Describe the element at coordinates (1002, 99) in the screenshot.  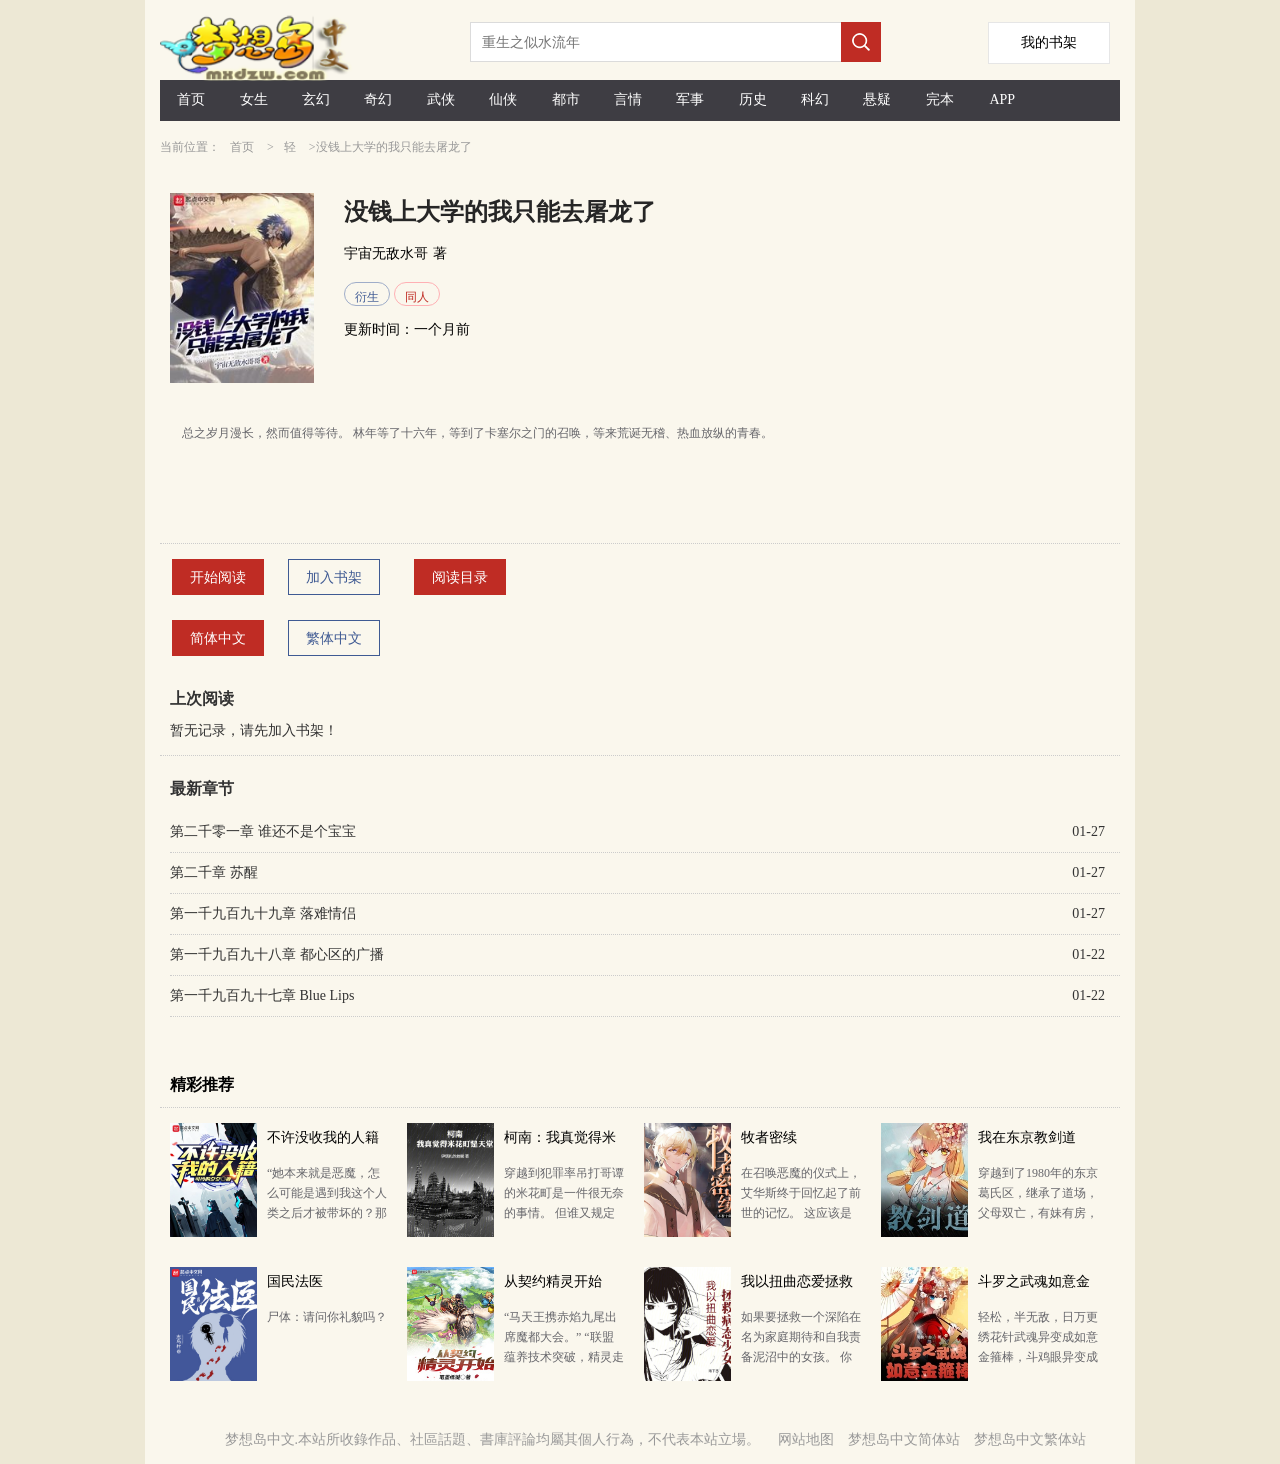
I see `APP` at that location.